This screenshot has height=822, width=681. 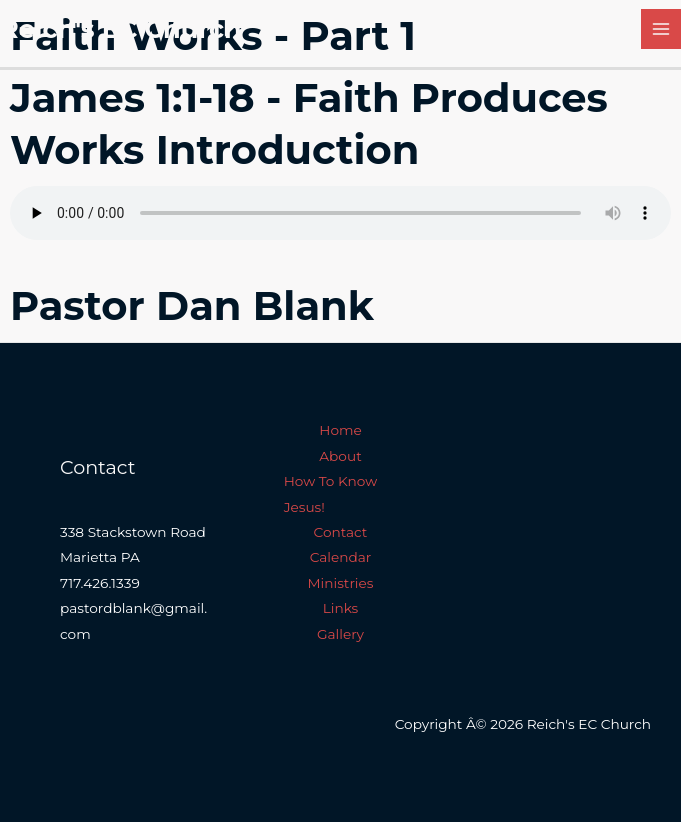 What do you see at coordinates (341, 557) in the screenshot?
I see `Calendar` at bounding box center [341, 557].